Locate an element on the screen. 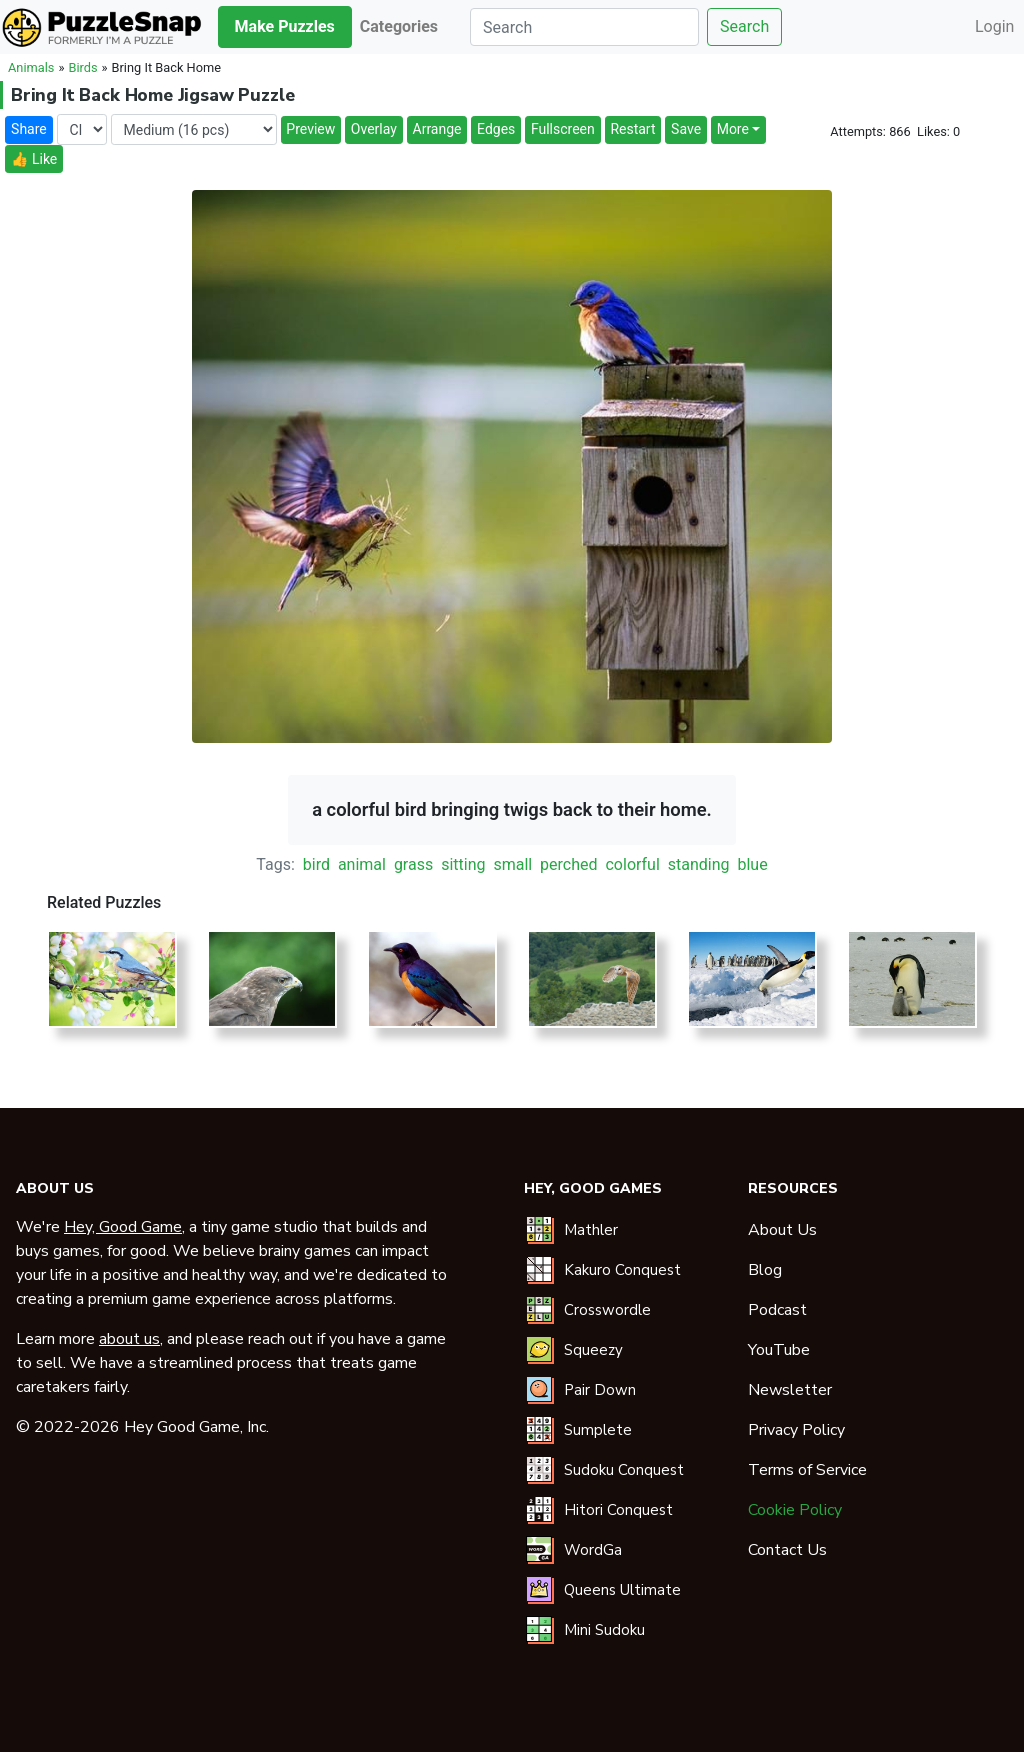 Image resolution: width=1024 pixels, height=1752 pixels. Podcast is located at coordinates (777, 1310).